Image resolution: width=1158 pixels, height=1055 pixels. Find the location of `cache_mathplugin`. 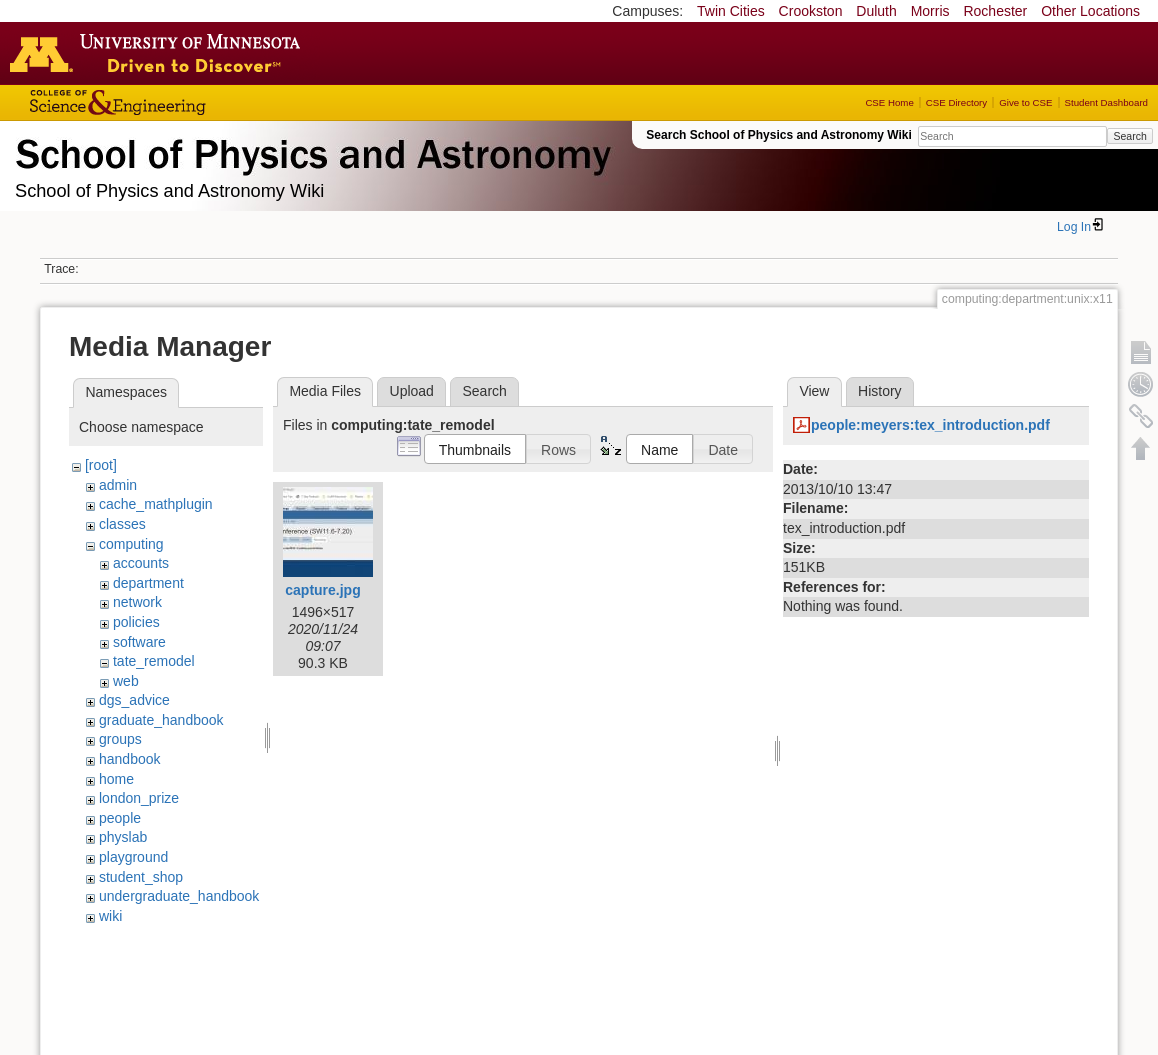

cache_mathplugin is located at coordinates (156, 504).